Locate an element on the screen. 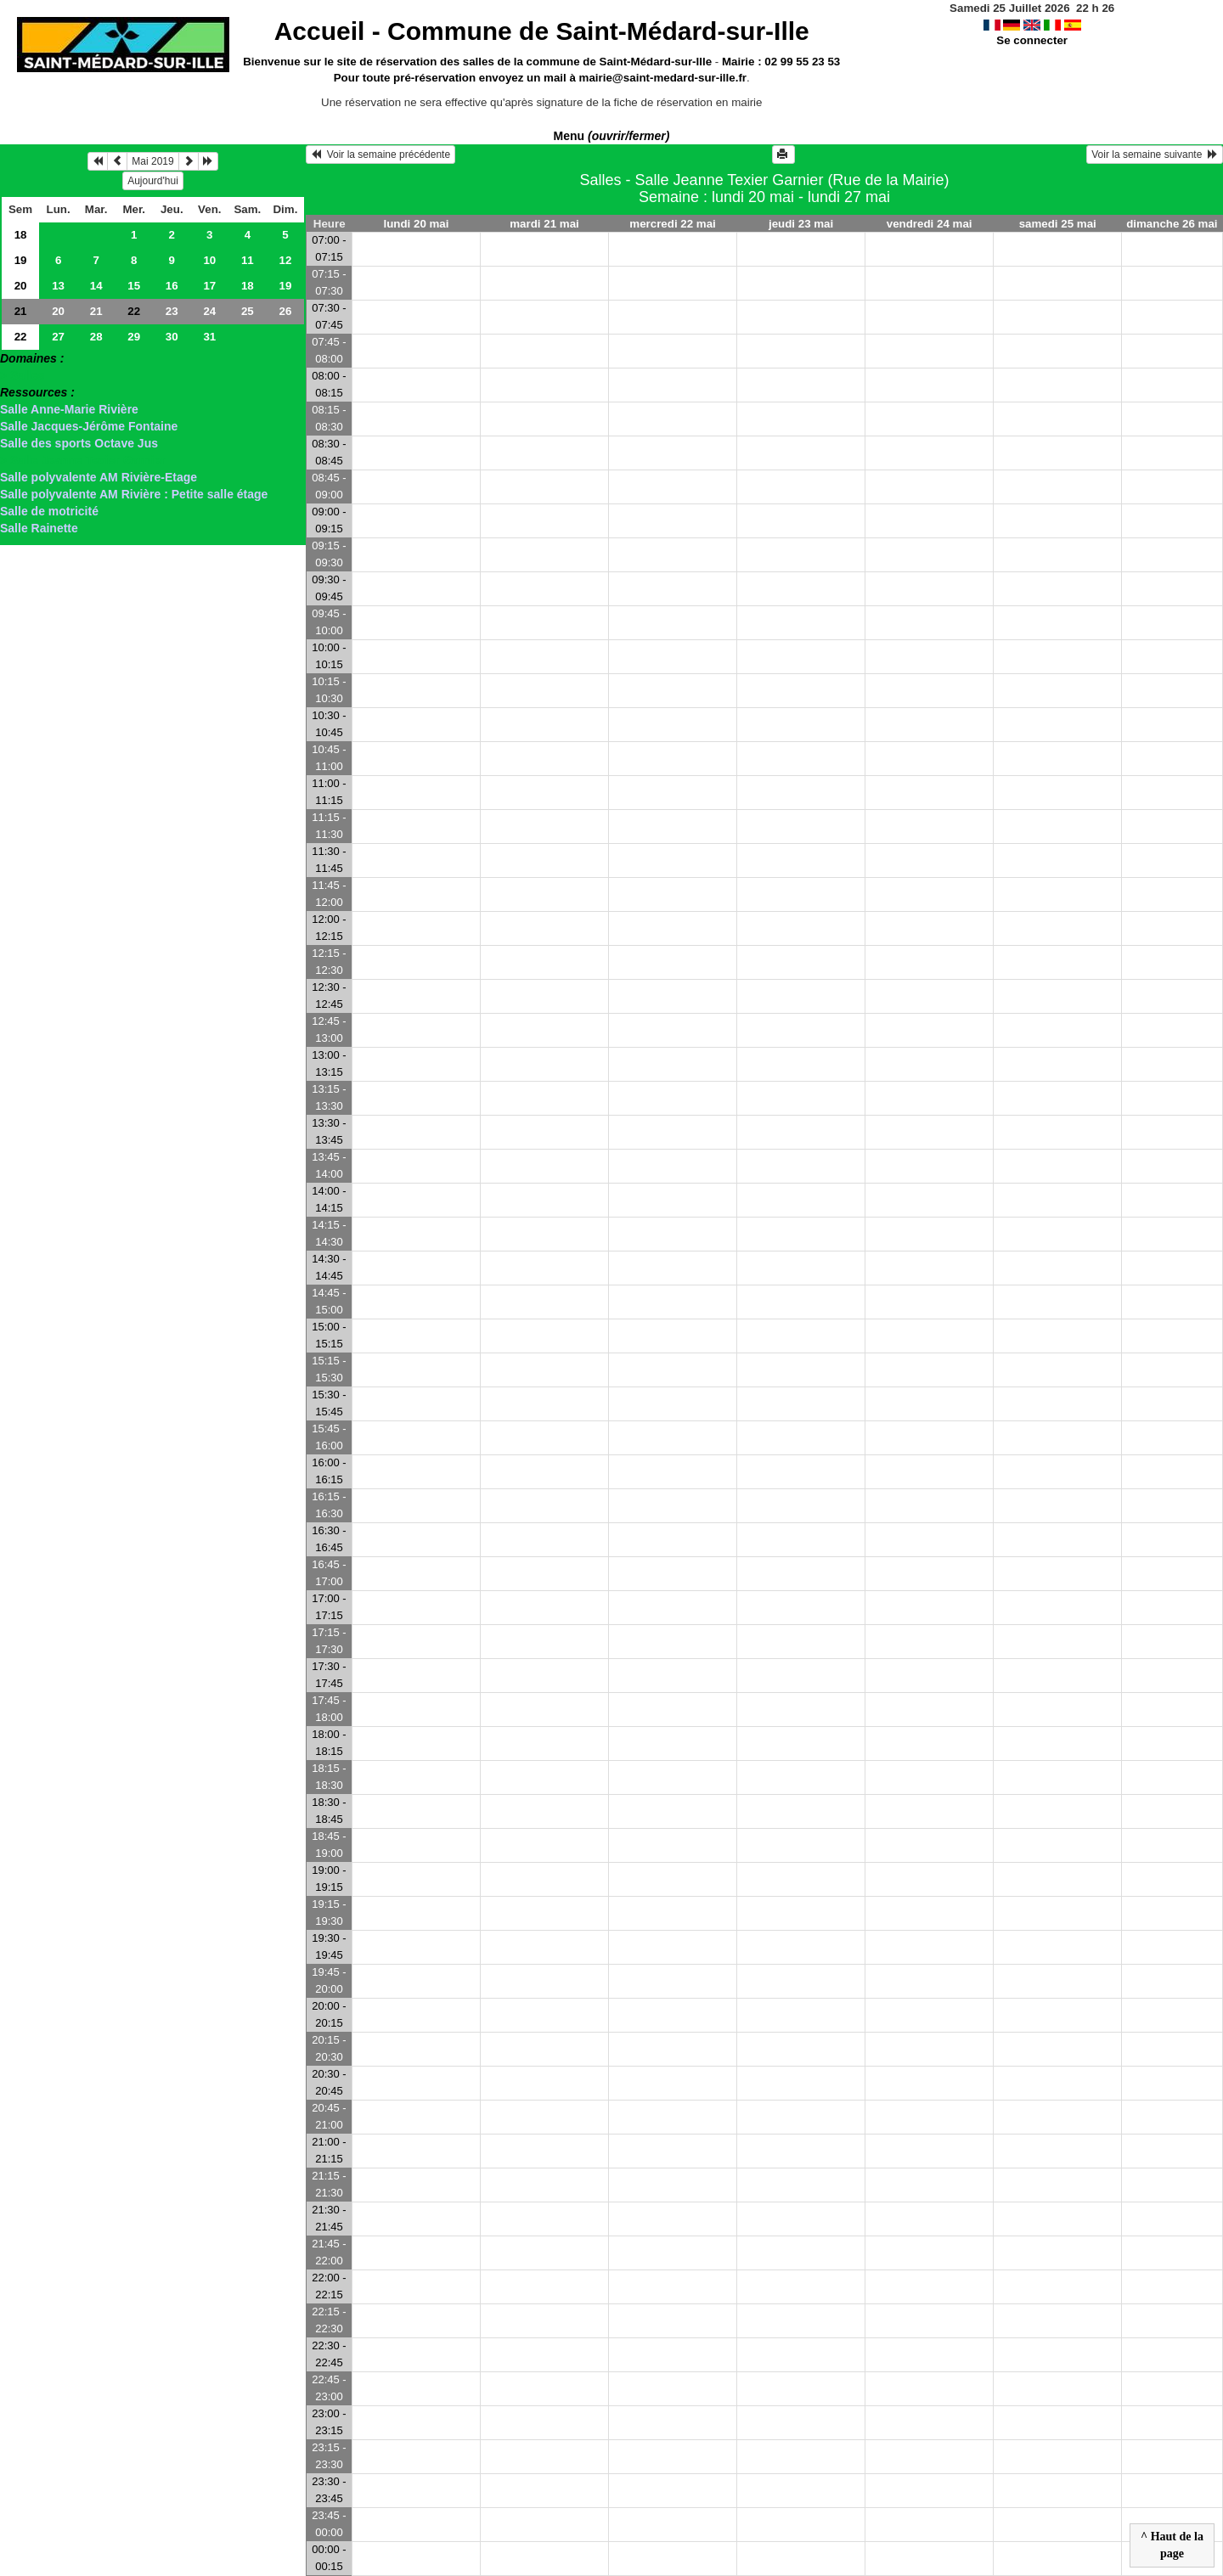 Image resolution: width=1223 pixels, height=2576 pixels. lundi 20 mai is located at coordinates (415, 223).